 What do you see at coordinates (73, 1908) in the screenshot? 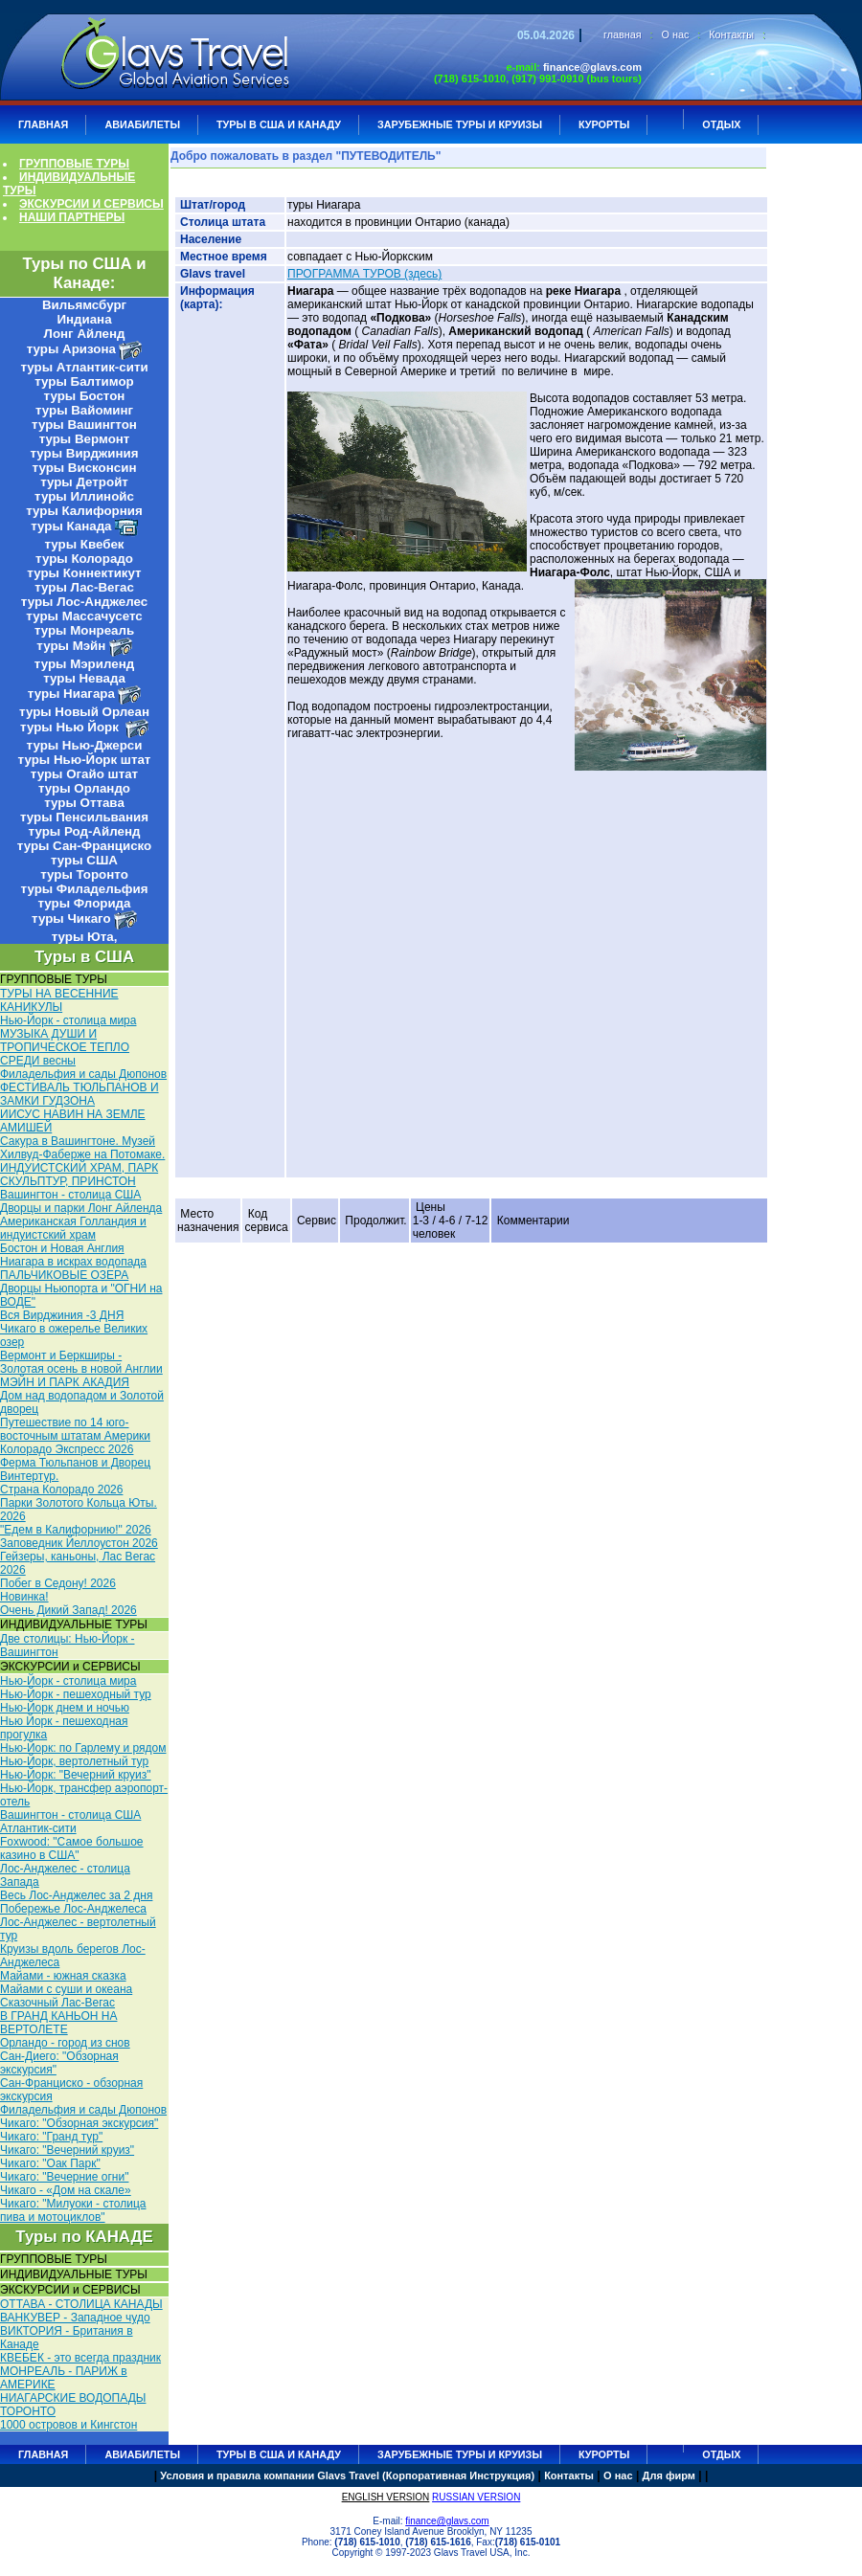
I see `Побережье Лос-Анджелеса` at bounding box center [73, 1908].